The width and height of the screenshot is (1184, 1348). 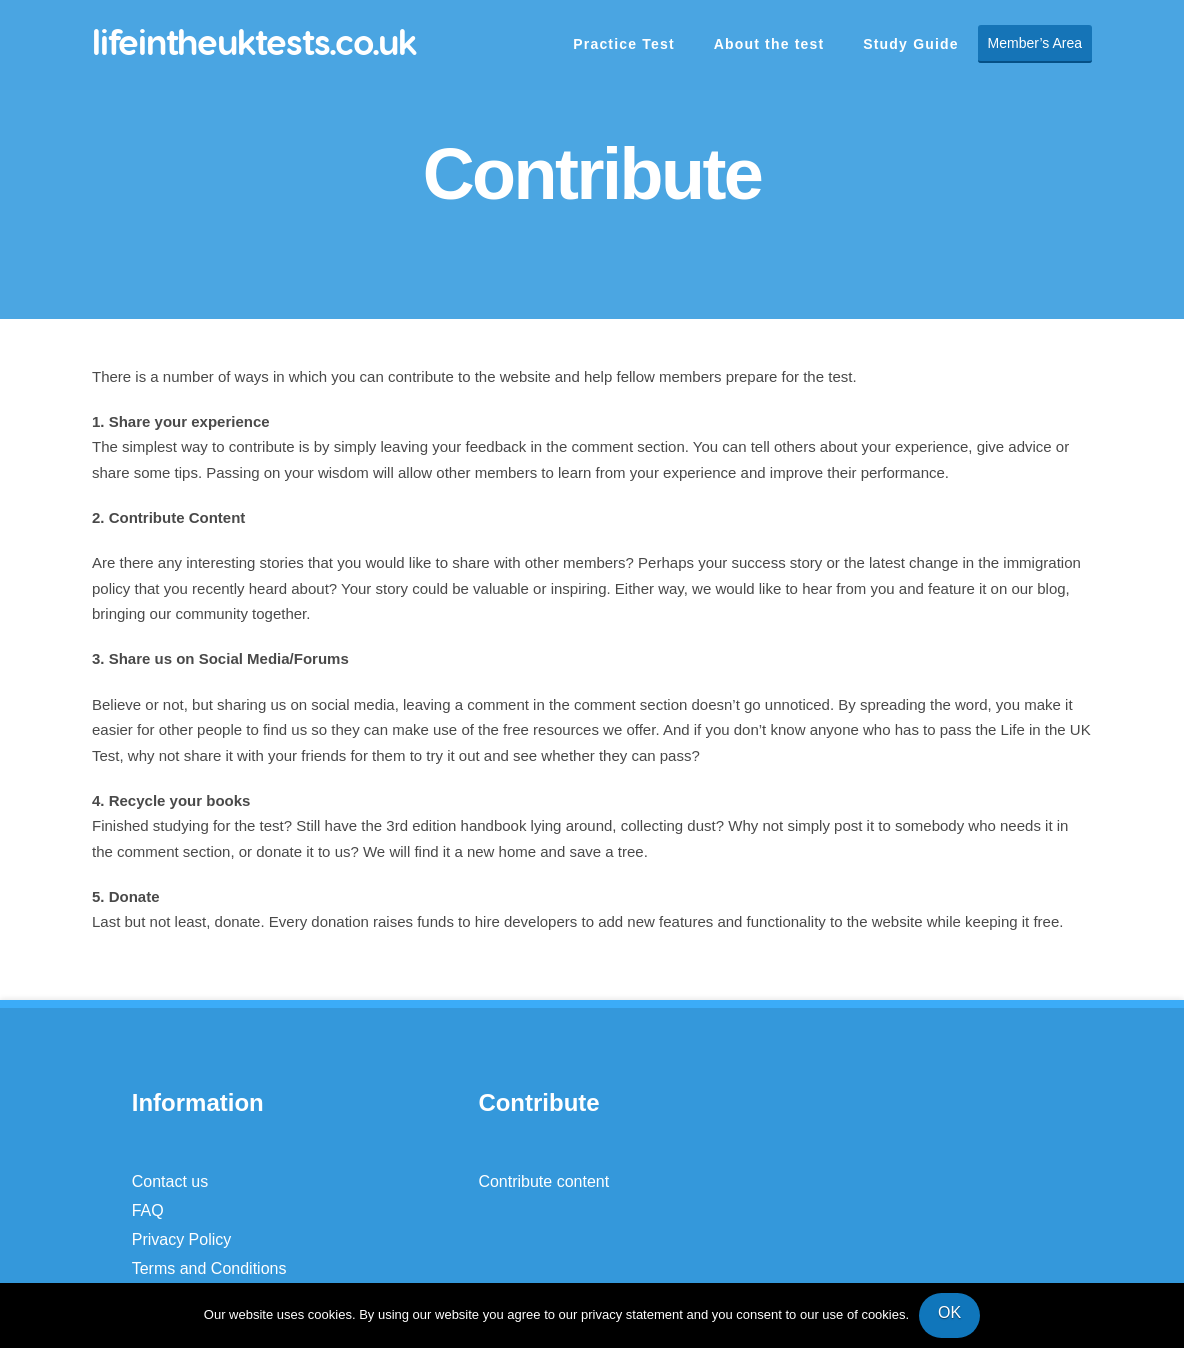 I want to click on Contribute content, so click(x=543, y=1181).